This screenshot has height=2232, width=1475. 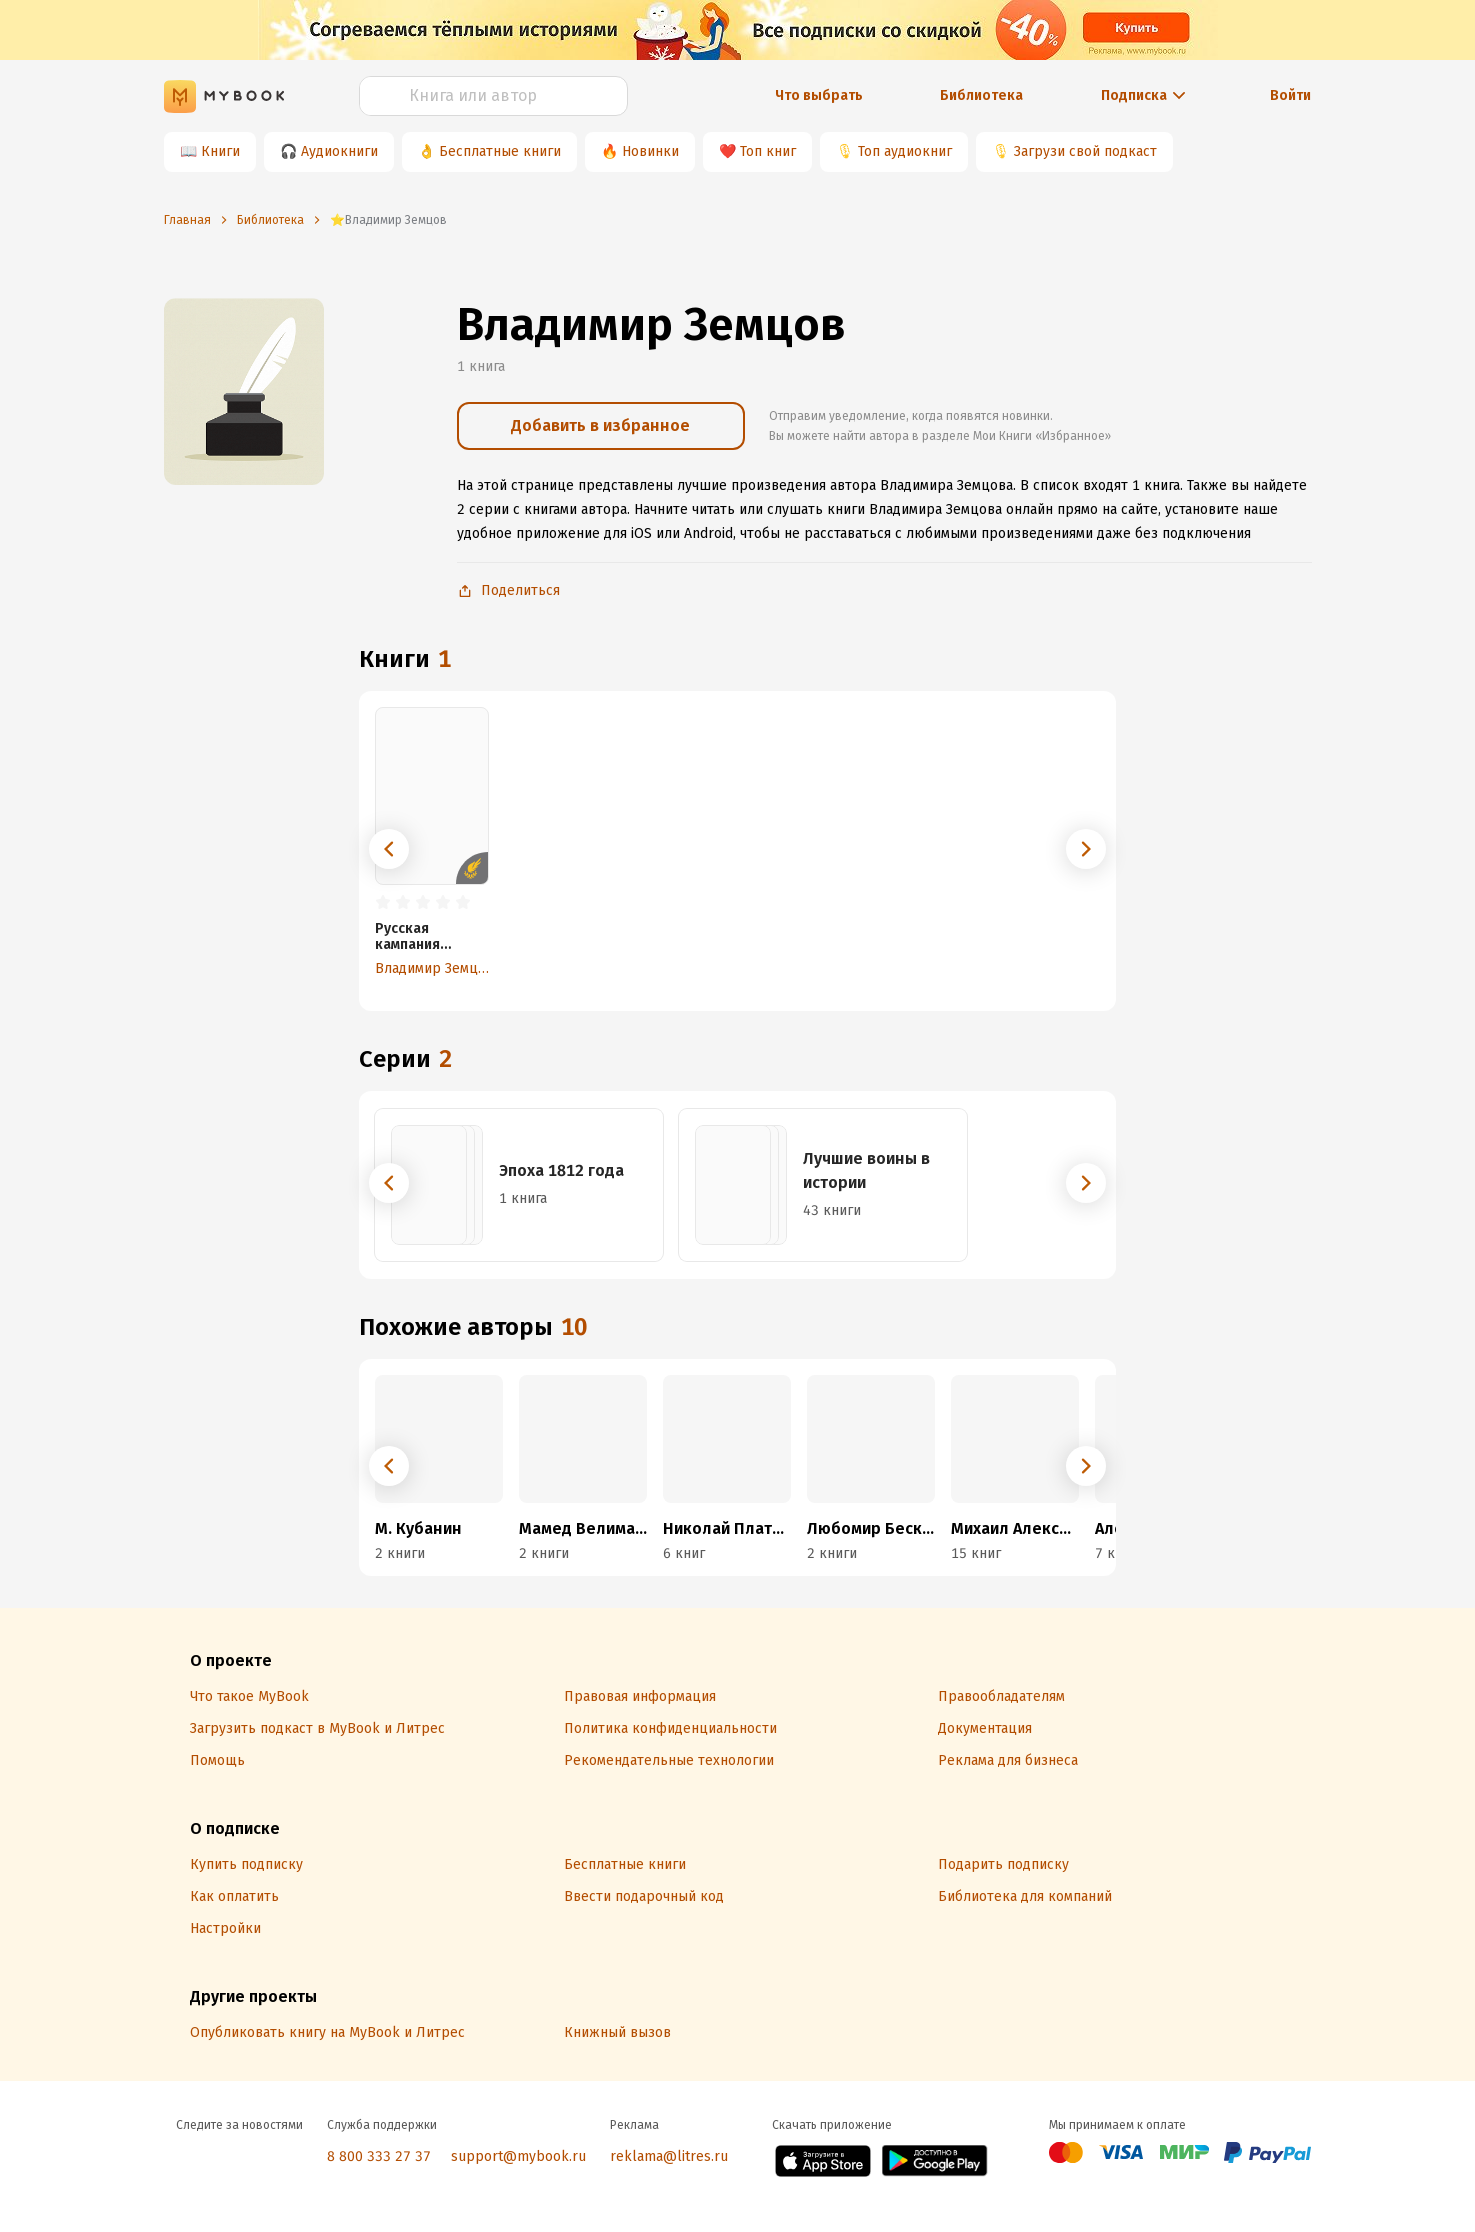 I want to click on Аудиокниги, so click(x=339, y=151).